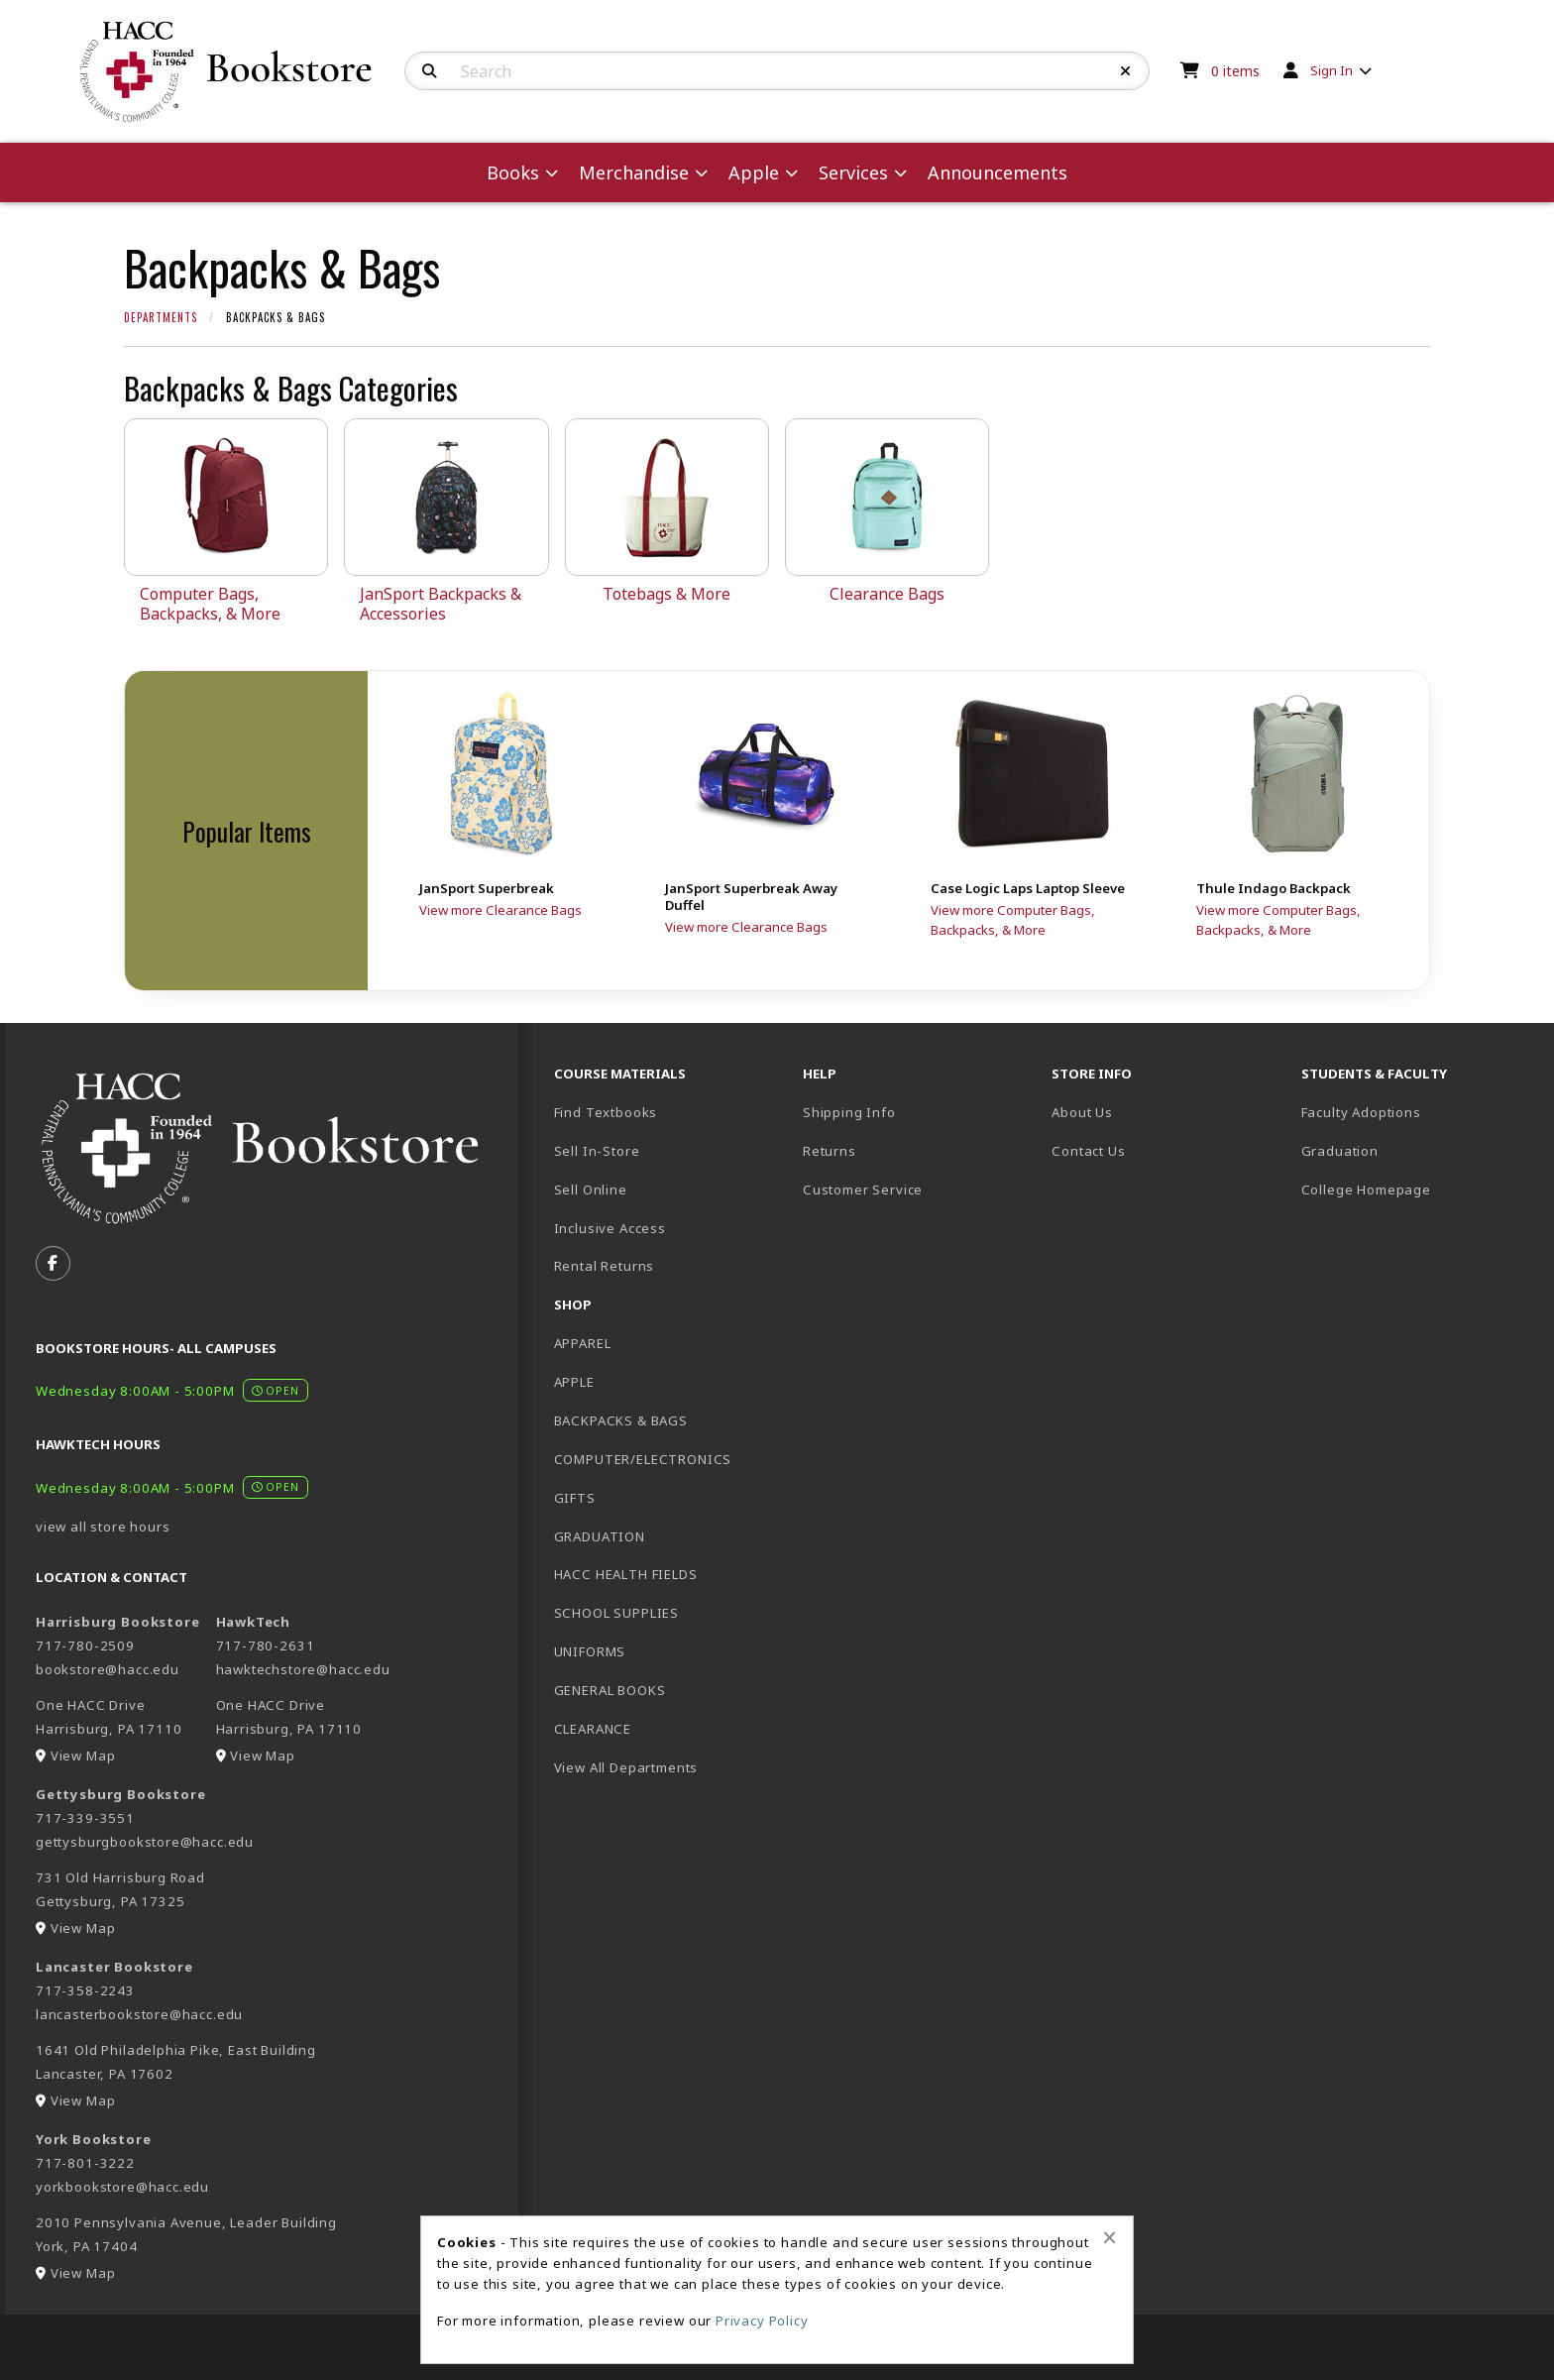 Image resolution: width=1554 pixels, height=2380 pixels. I want to click on 717-801-3222, so click(85, 2163).